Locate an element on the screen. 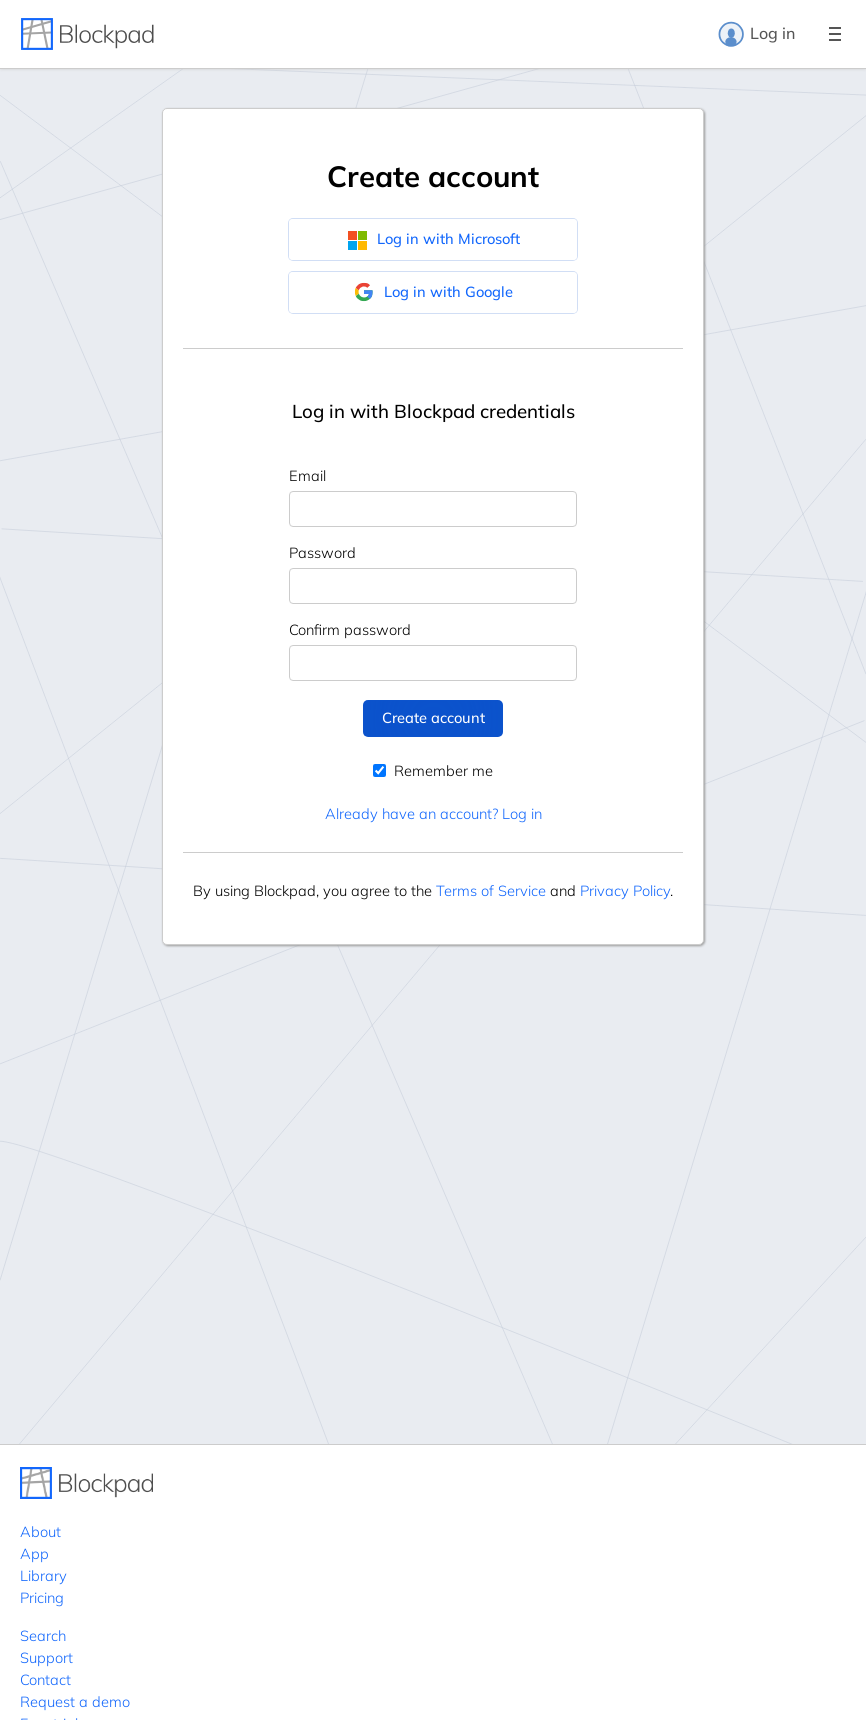  Terms of Service is located at coordinates (491, 890).